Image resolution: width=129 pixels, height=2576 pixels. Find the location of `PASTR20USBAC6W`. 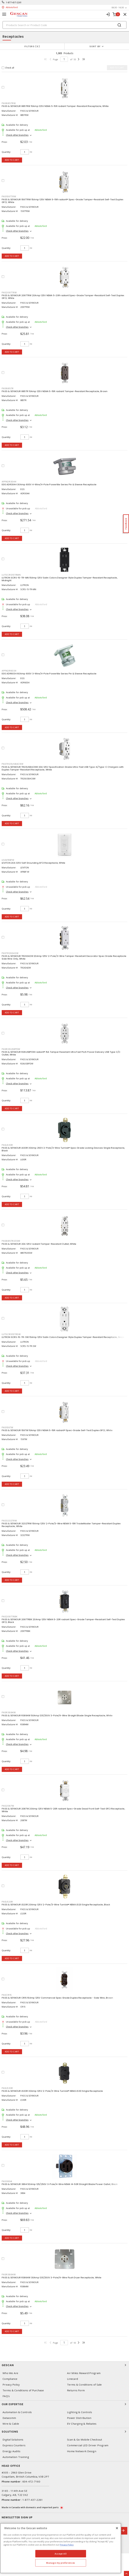

PASTR20USBAC6W is located at coordinates (12, 763).